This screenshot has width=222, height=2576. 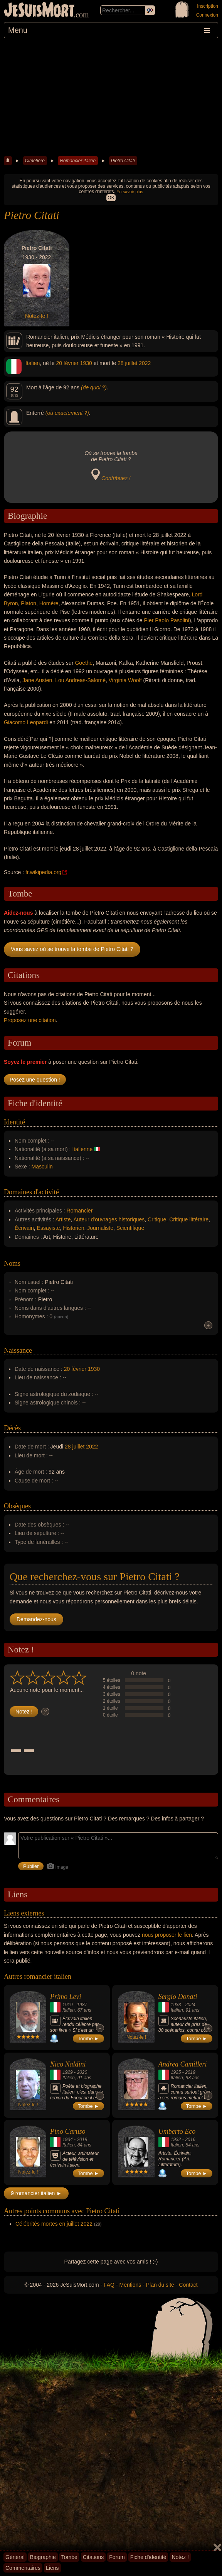 I want to click on [Advertisement], so click(x=111, y=96).